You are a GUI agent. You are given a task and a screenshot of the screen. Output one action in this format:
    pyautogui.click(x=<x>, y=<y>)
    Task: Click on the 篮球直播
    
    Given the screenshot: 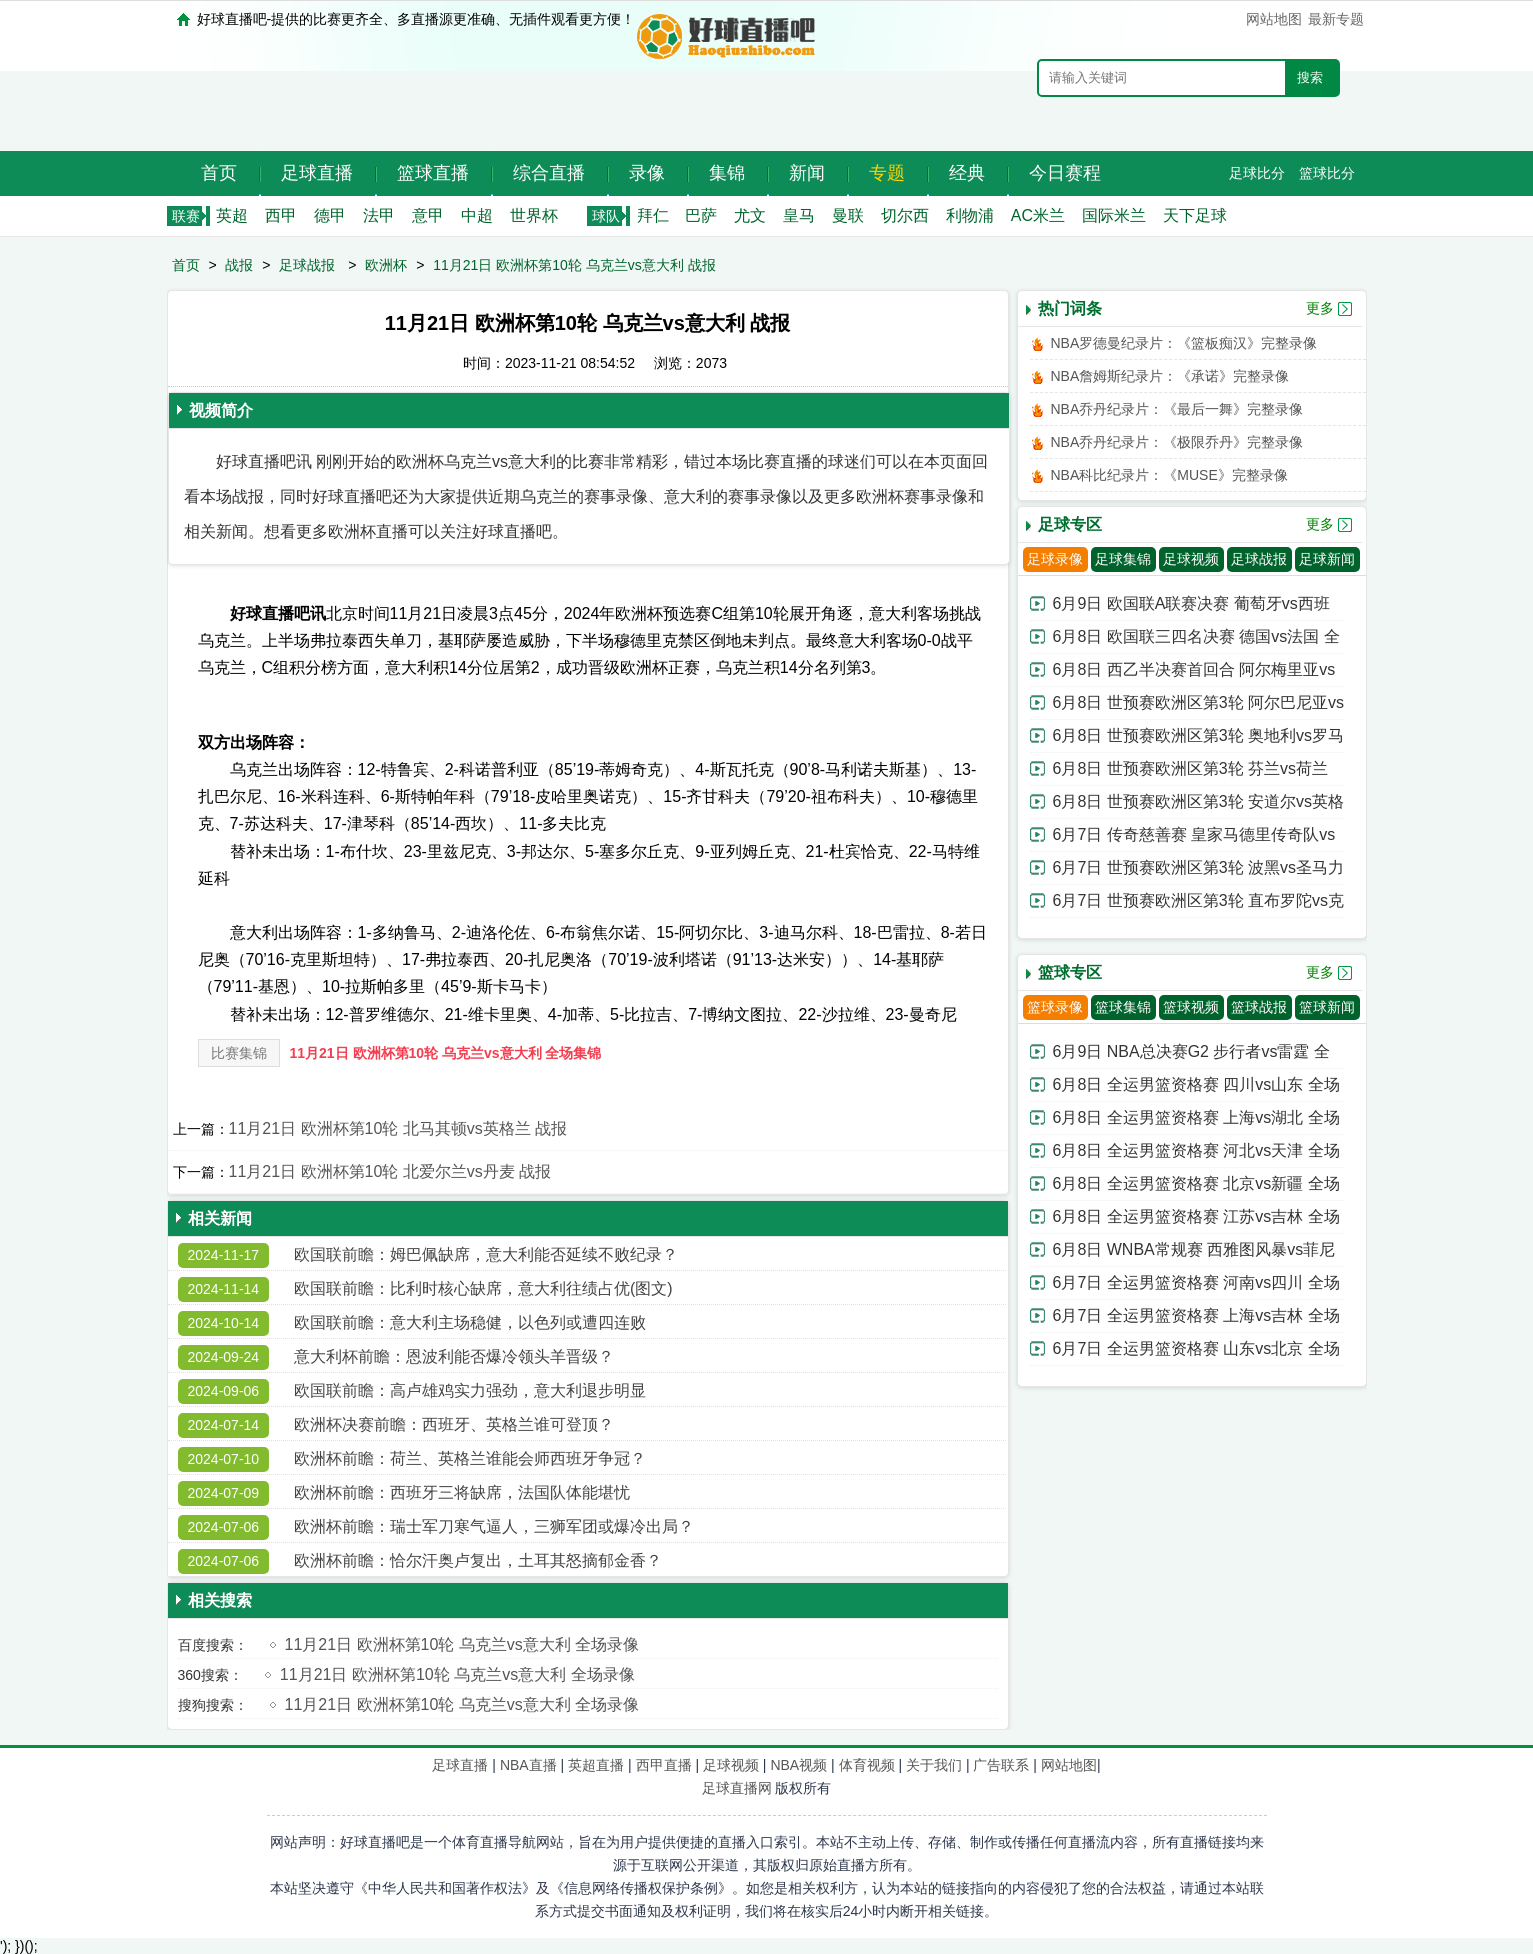 What is the action you would take?
    pyautogui.click(x=433, y=173)
    